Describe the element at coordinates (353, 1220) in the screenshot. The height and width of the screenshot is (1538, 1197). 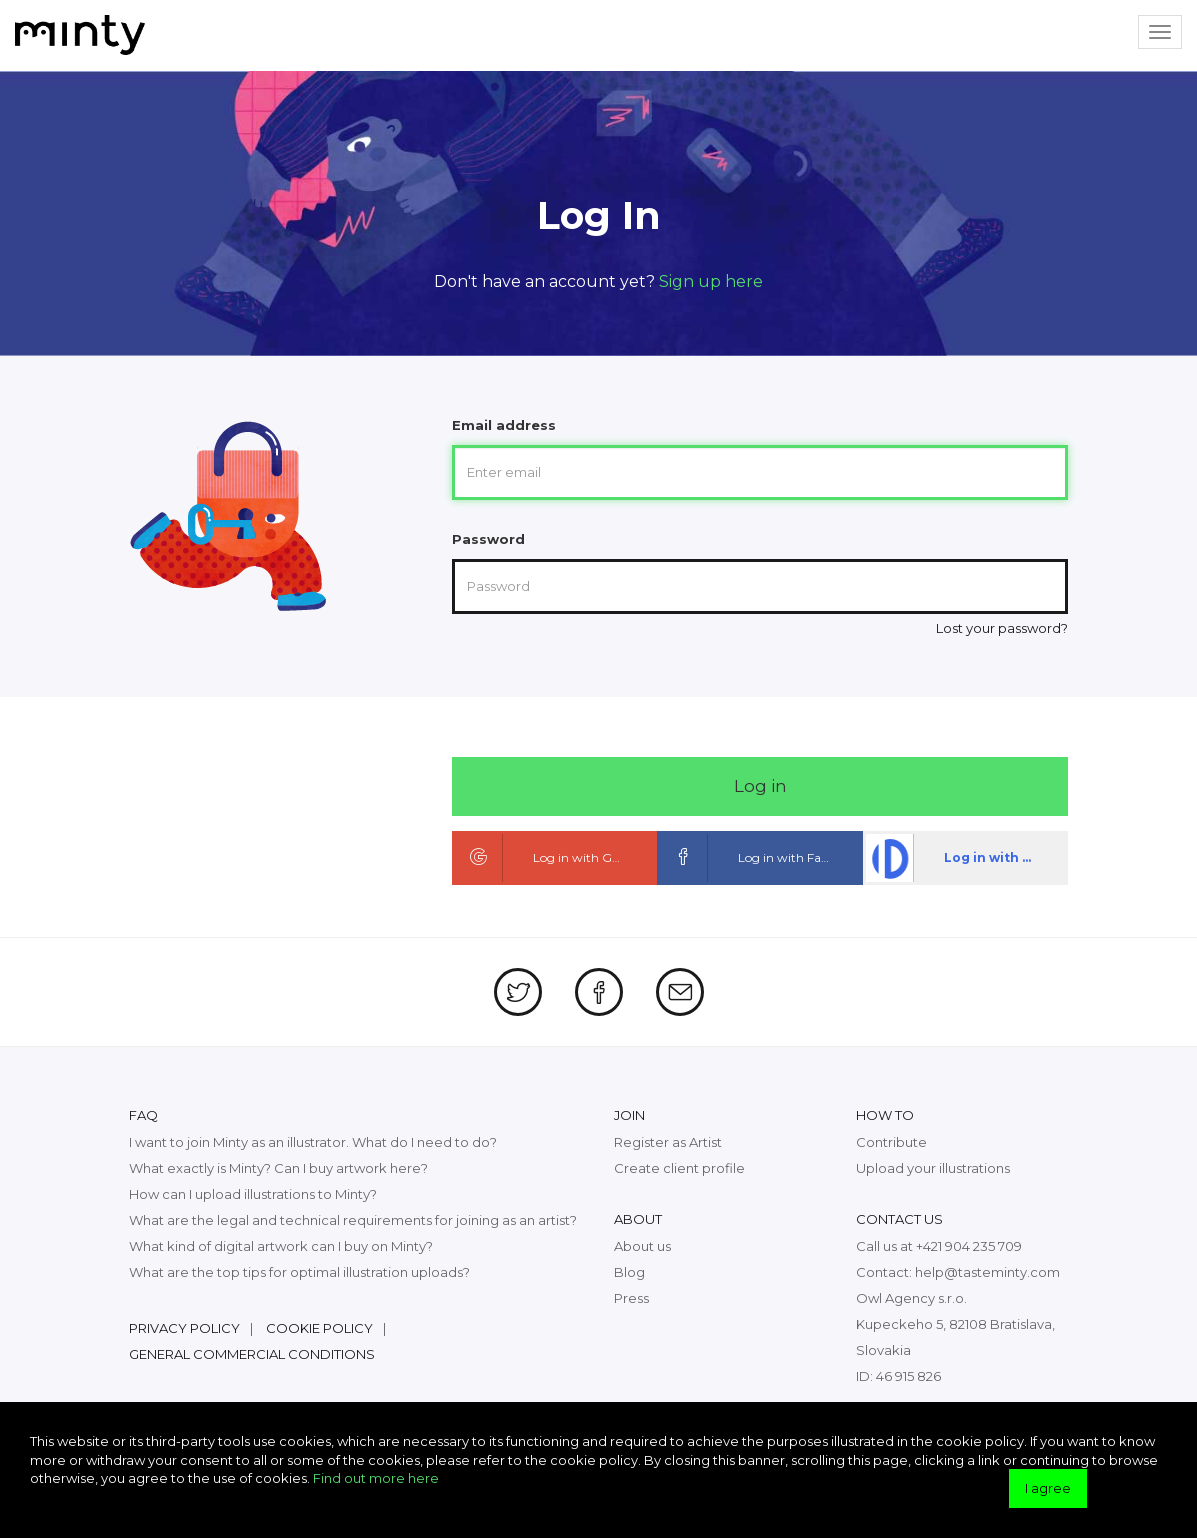
I see `What are the legal and technical requirements for joining as an artist?` at that location.